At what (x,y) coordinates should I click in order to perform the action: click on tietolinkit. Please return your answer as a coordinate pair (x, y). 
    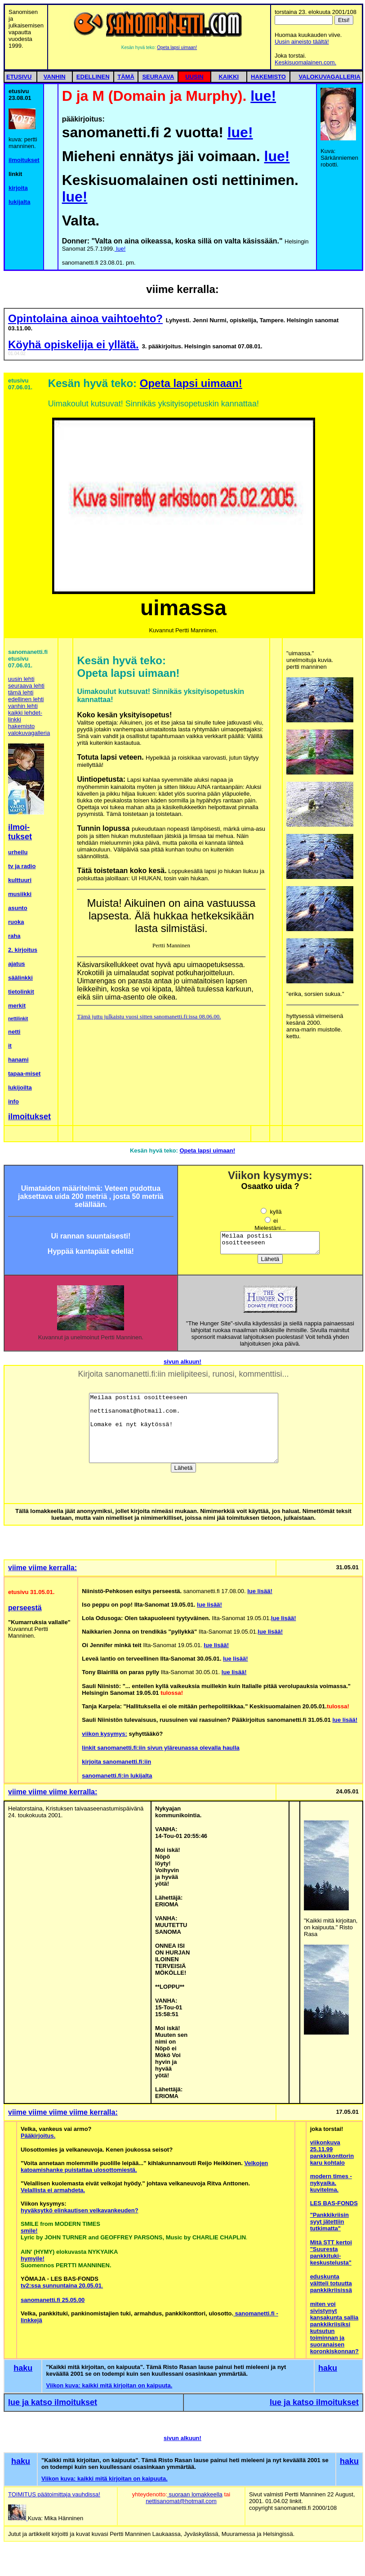
    Looking at the image, I should click on (21, 991).